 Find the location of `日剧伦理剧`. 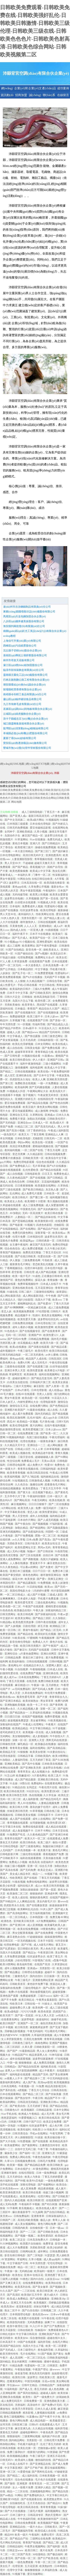

日剧伦理剧 is located at coordinates (30, 1626).